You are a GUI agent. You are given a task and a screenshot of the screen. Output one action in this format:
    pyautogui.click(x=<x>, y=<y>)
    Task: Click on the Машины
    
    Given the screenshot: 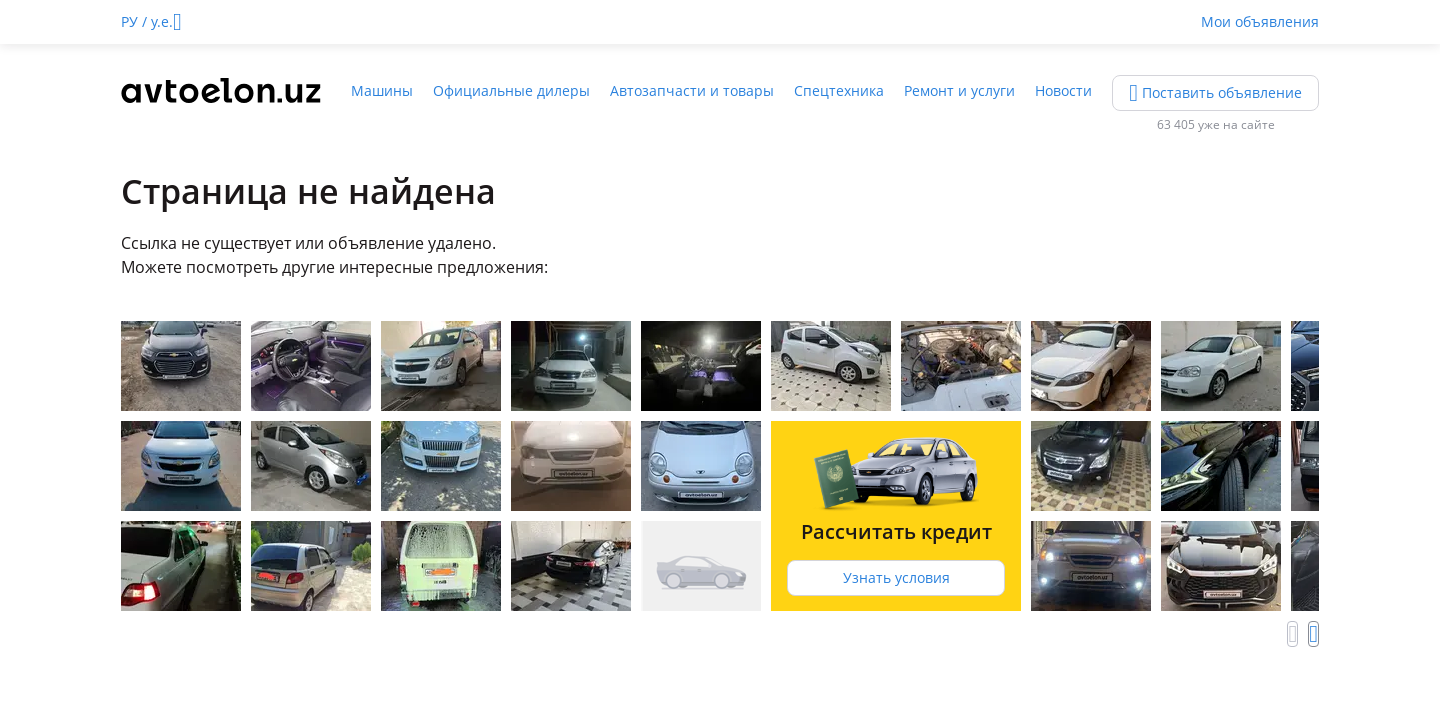 What is the action you would take?
    pyautogui.click(x=382, y=90)
    